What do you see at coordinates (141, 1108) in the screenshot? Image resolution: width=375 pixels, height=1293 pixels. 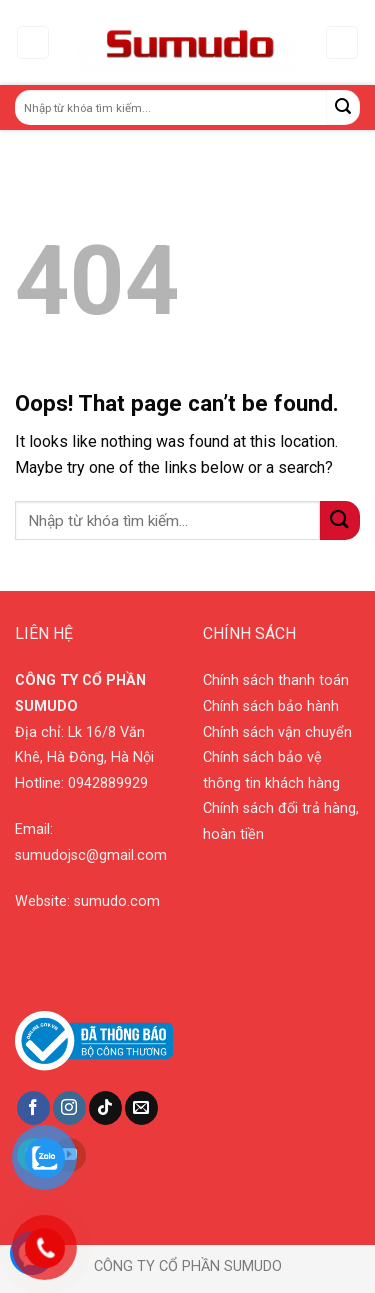 I see `[Send us an email]` at bounding box center [141, 1108].